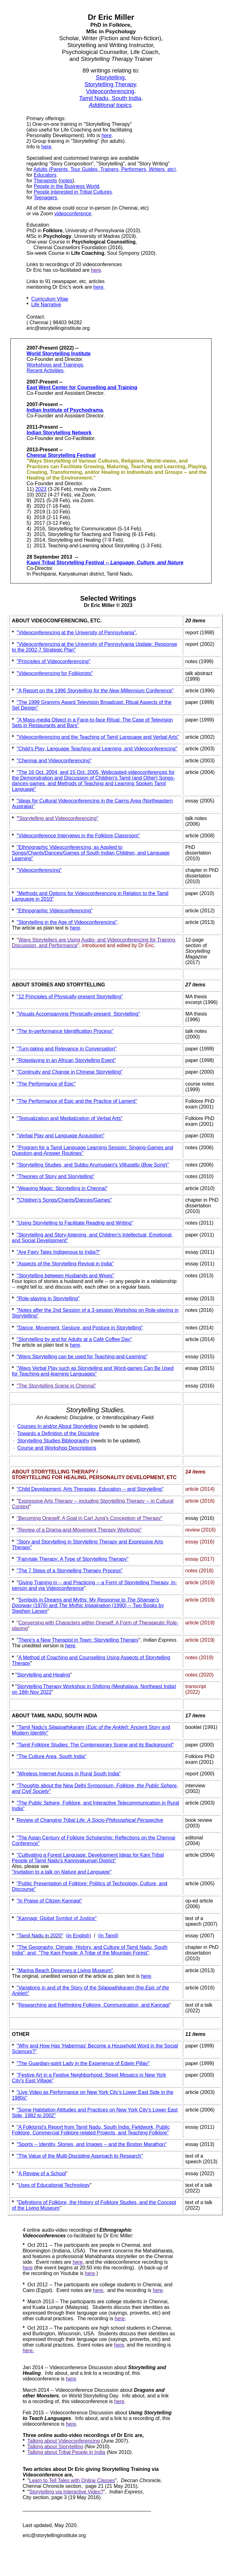  Describe the element at coordinates (45, 197) in the screenshot. I see `Teenagers` at that location.